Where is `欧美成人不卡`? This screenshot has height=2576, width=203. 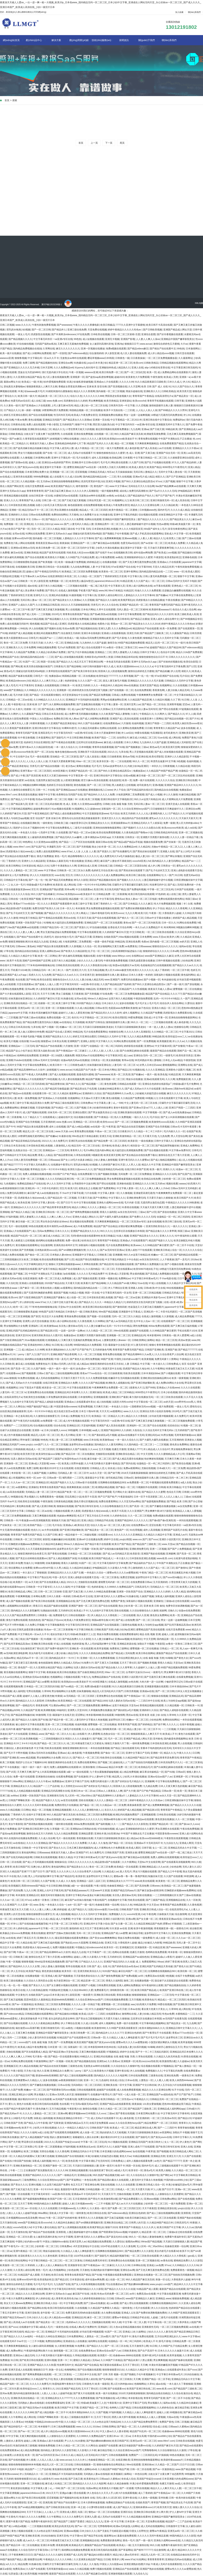
欧美成人不卡 is located at coordinates (81, 1610).